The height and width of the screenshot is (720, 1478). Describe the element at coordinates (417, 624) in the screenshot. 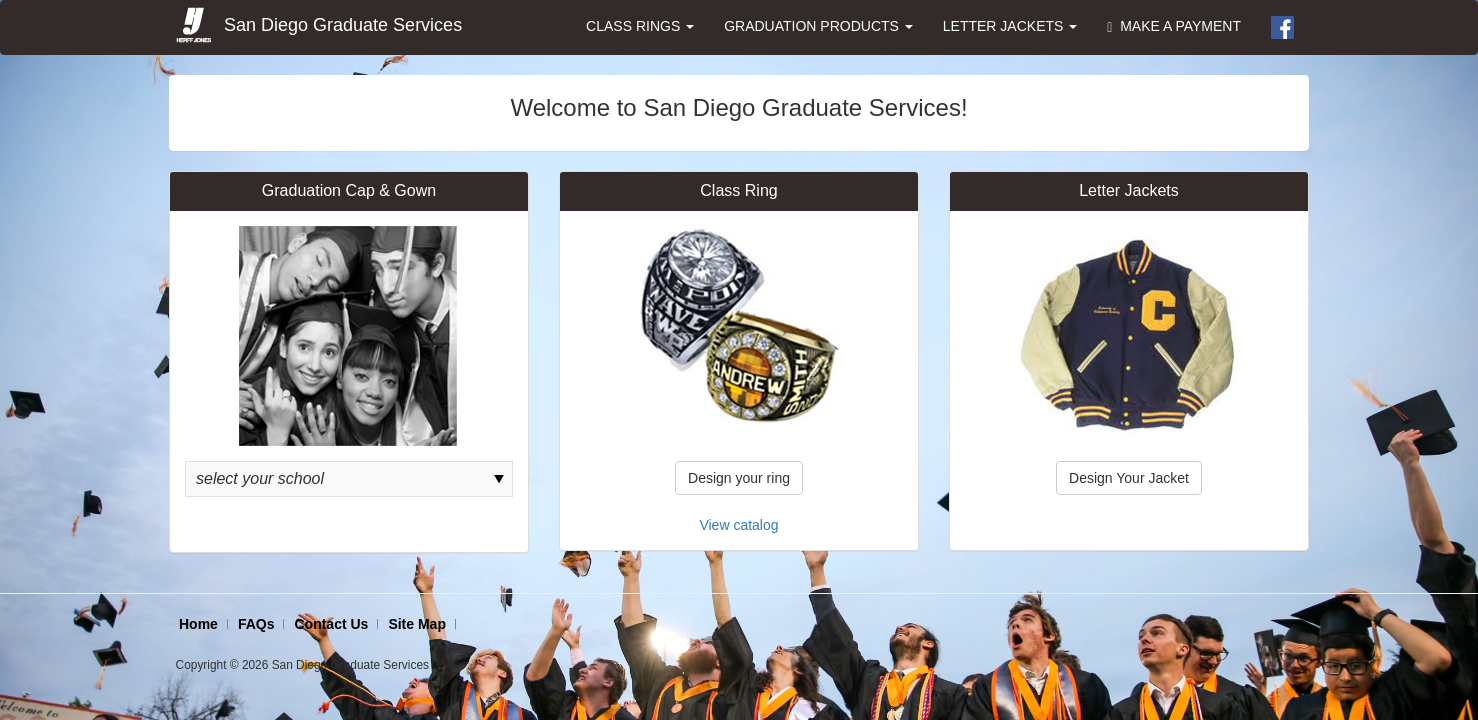

I see `Site Map` at that location.